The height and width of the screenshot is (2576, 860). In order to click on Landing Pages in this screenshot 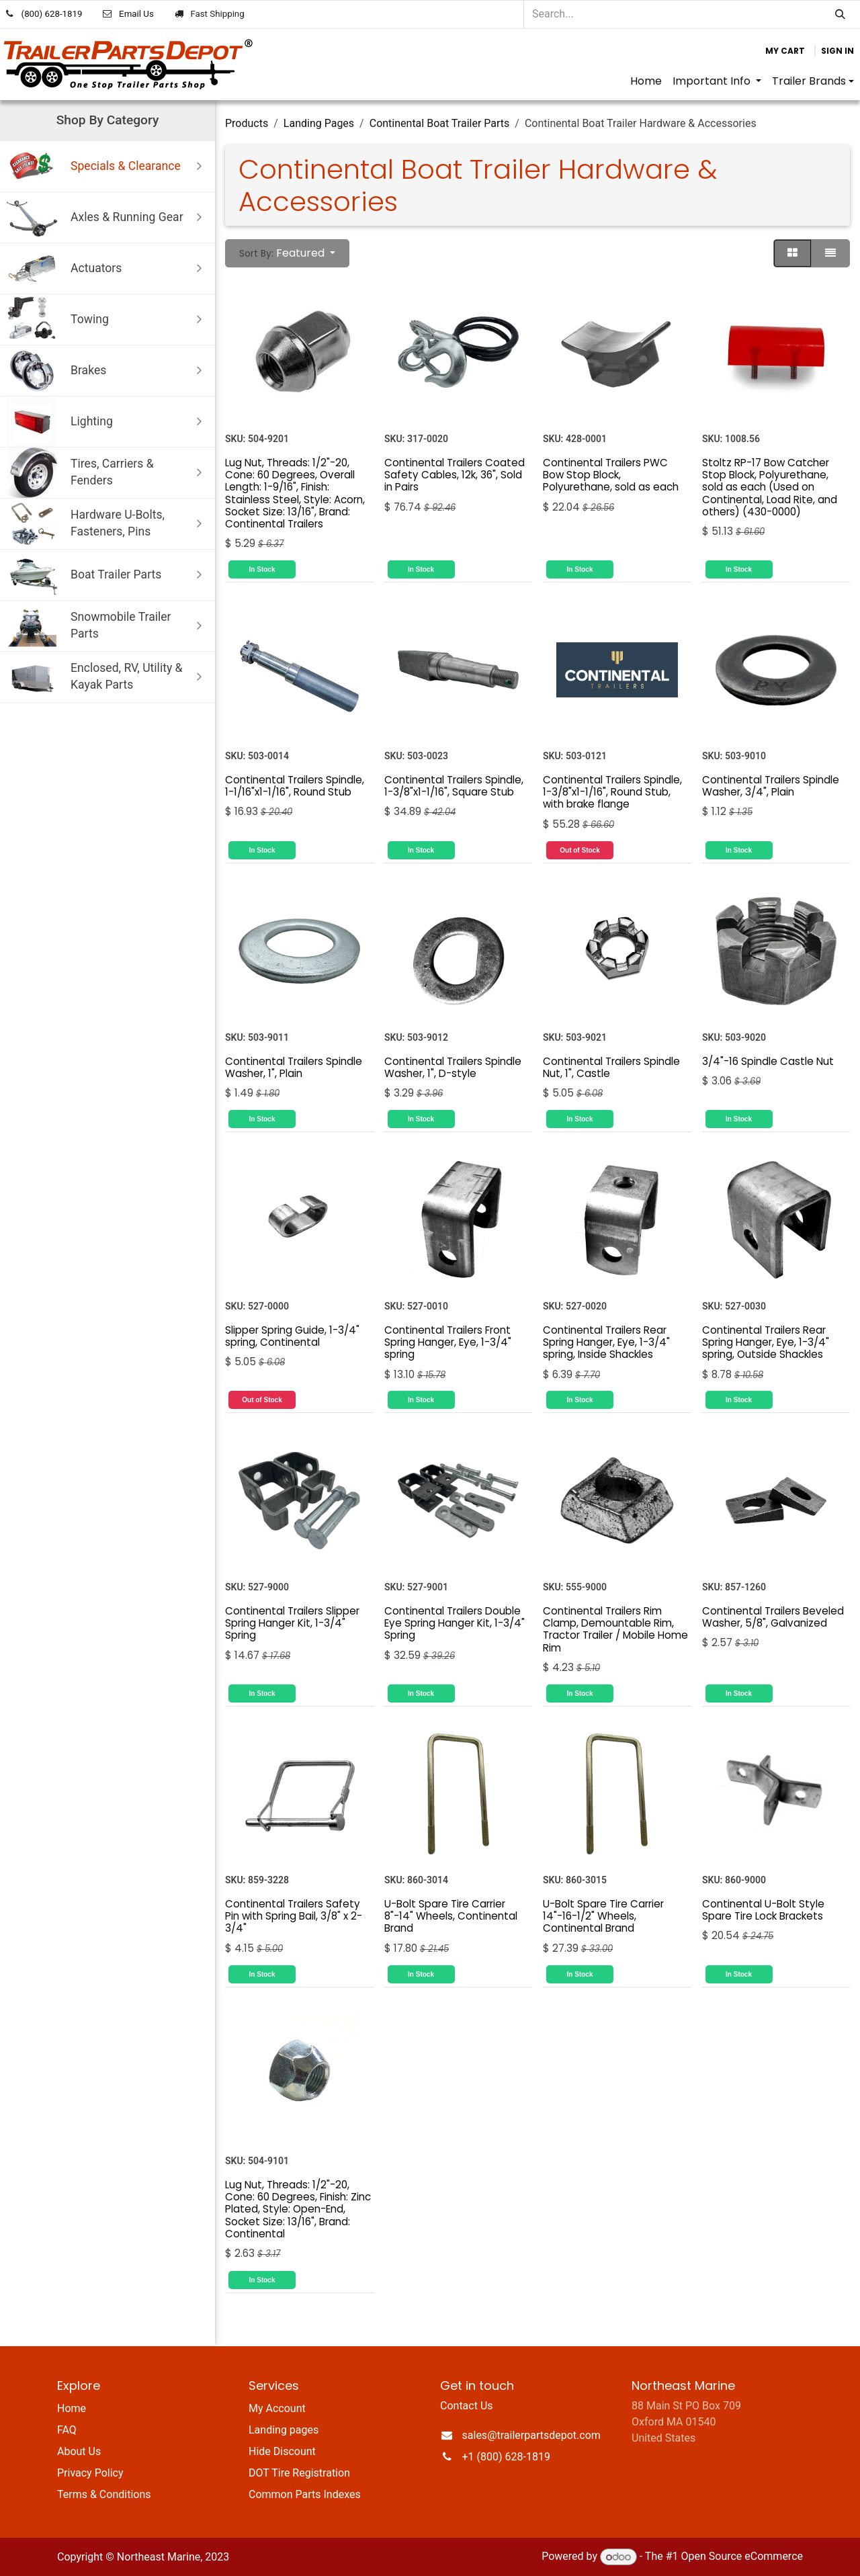, I will do `click(319, 123)`.